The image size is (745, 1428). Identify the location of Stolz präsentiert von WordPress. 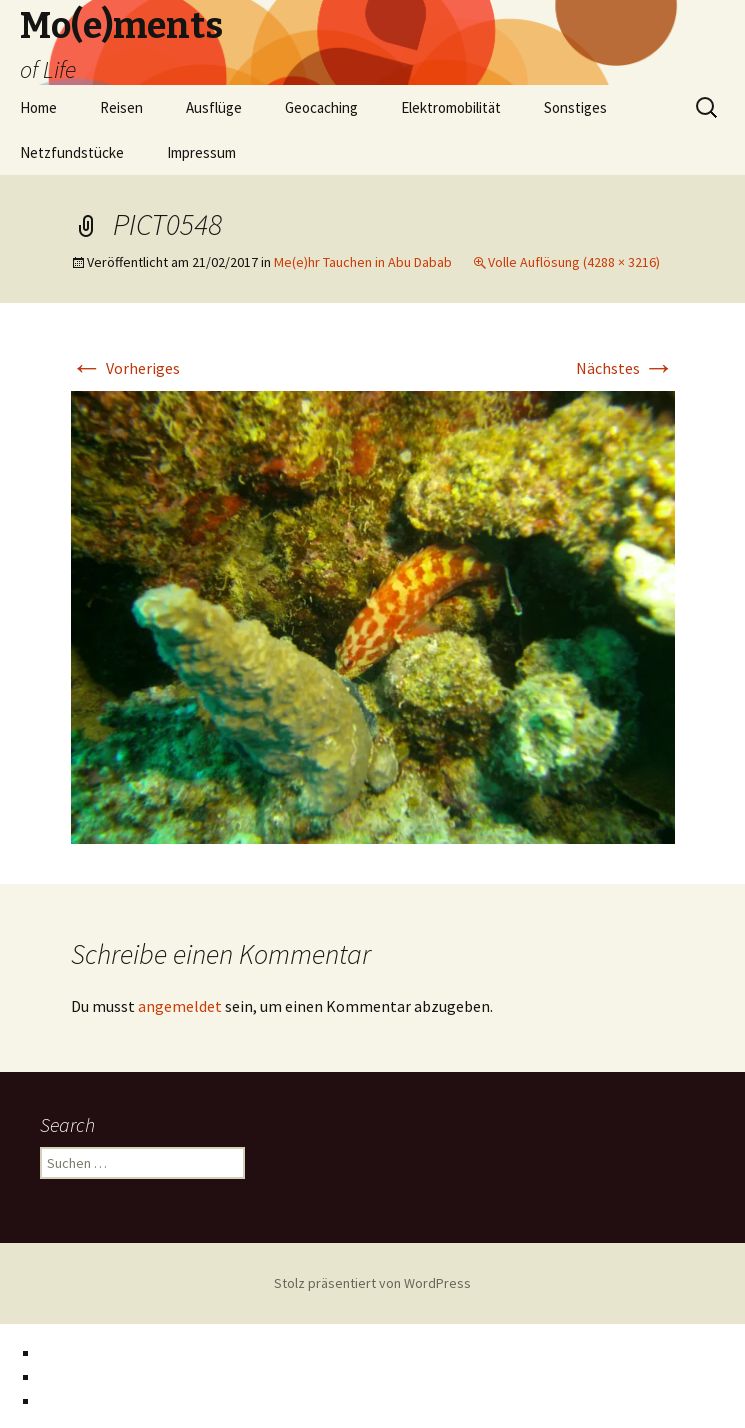
(372, 1283).